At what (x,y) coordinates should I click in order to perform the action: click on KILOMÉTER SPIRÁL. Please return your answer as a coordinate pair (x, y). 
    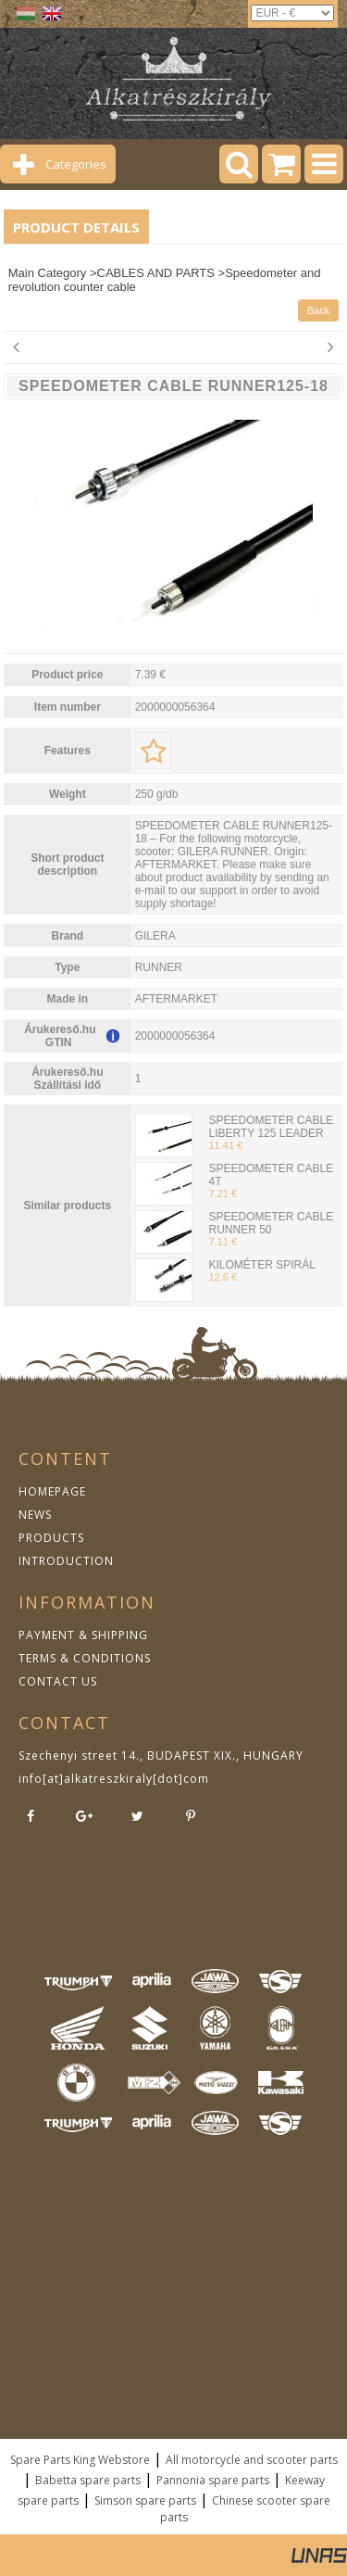
    Looking at the image, I should click on (261, 1264).